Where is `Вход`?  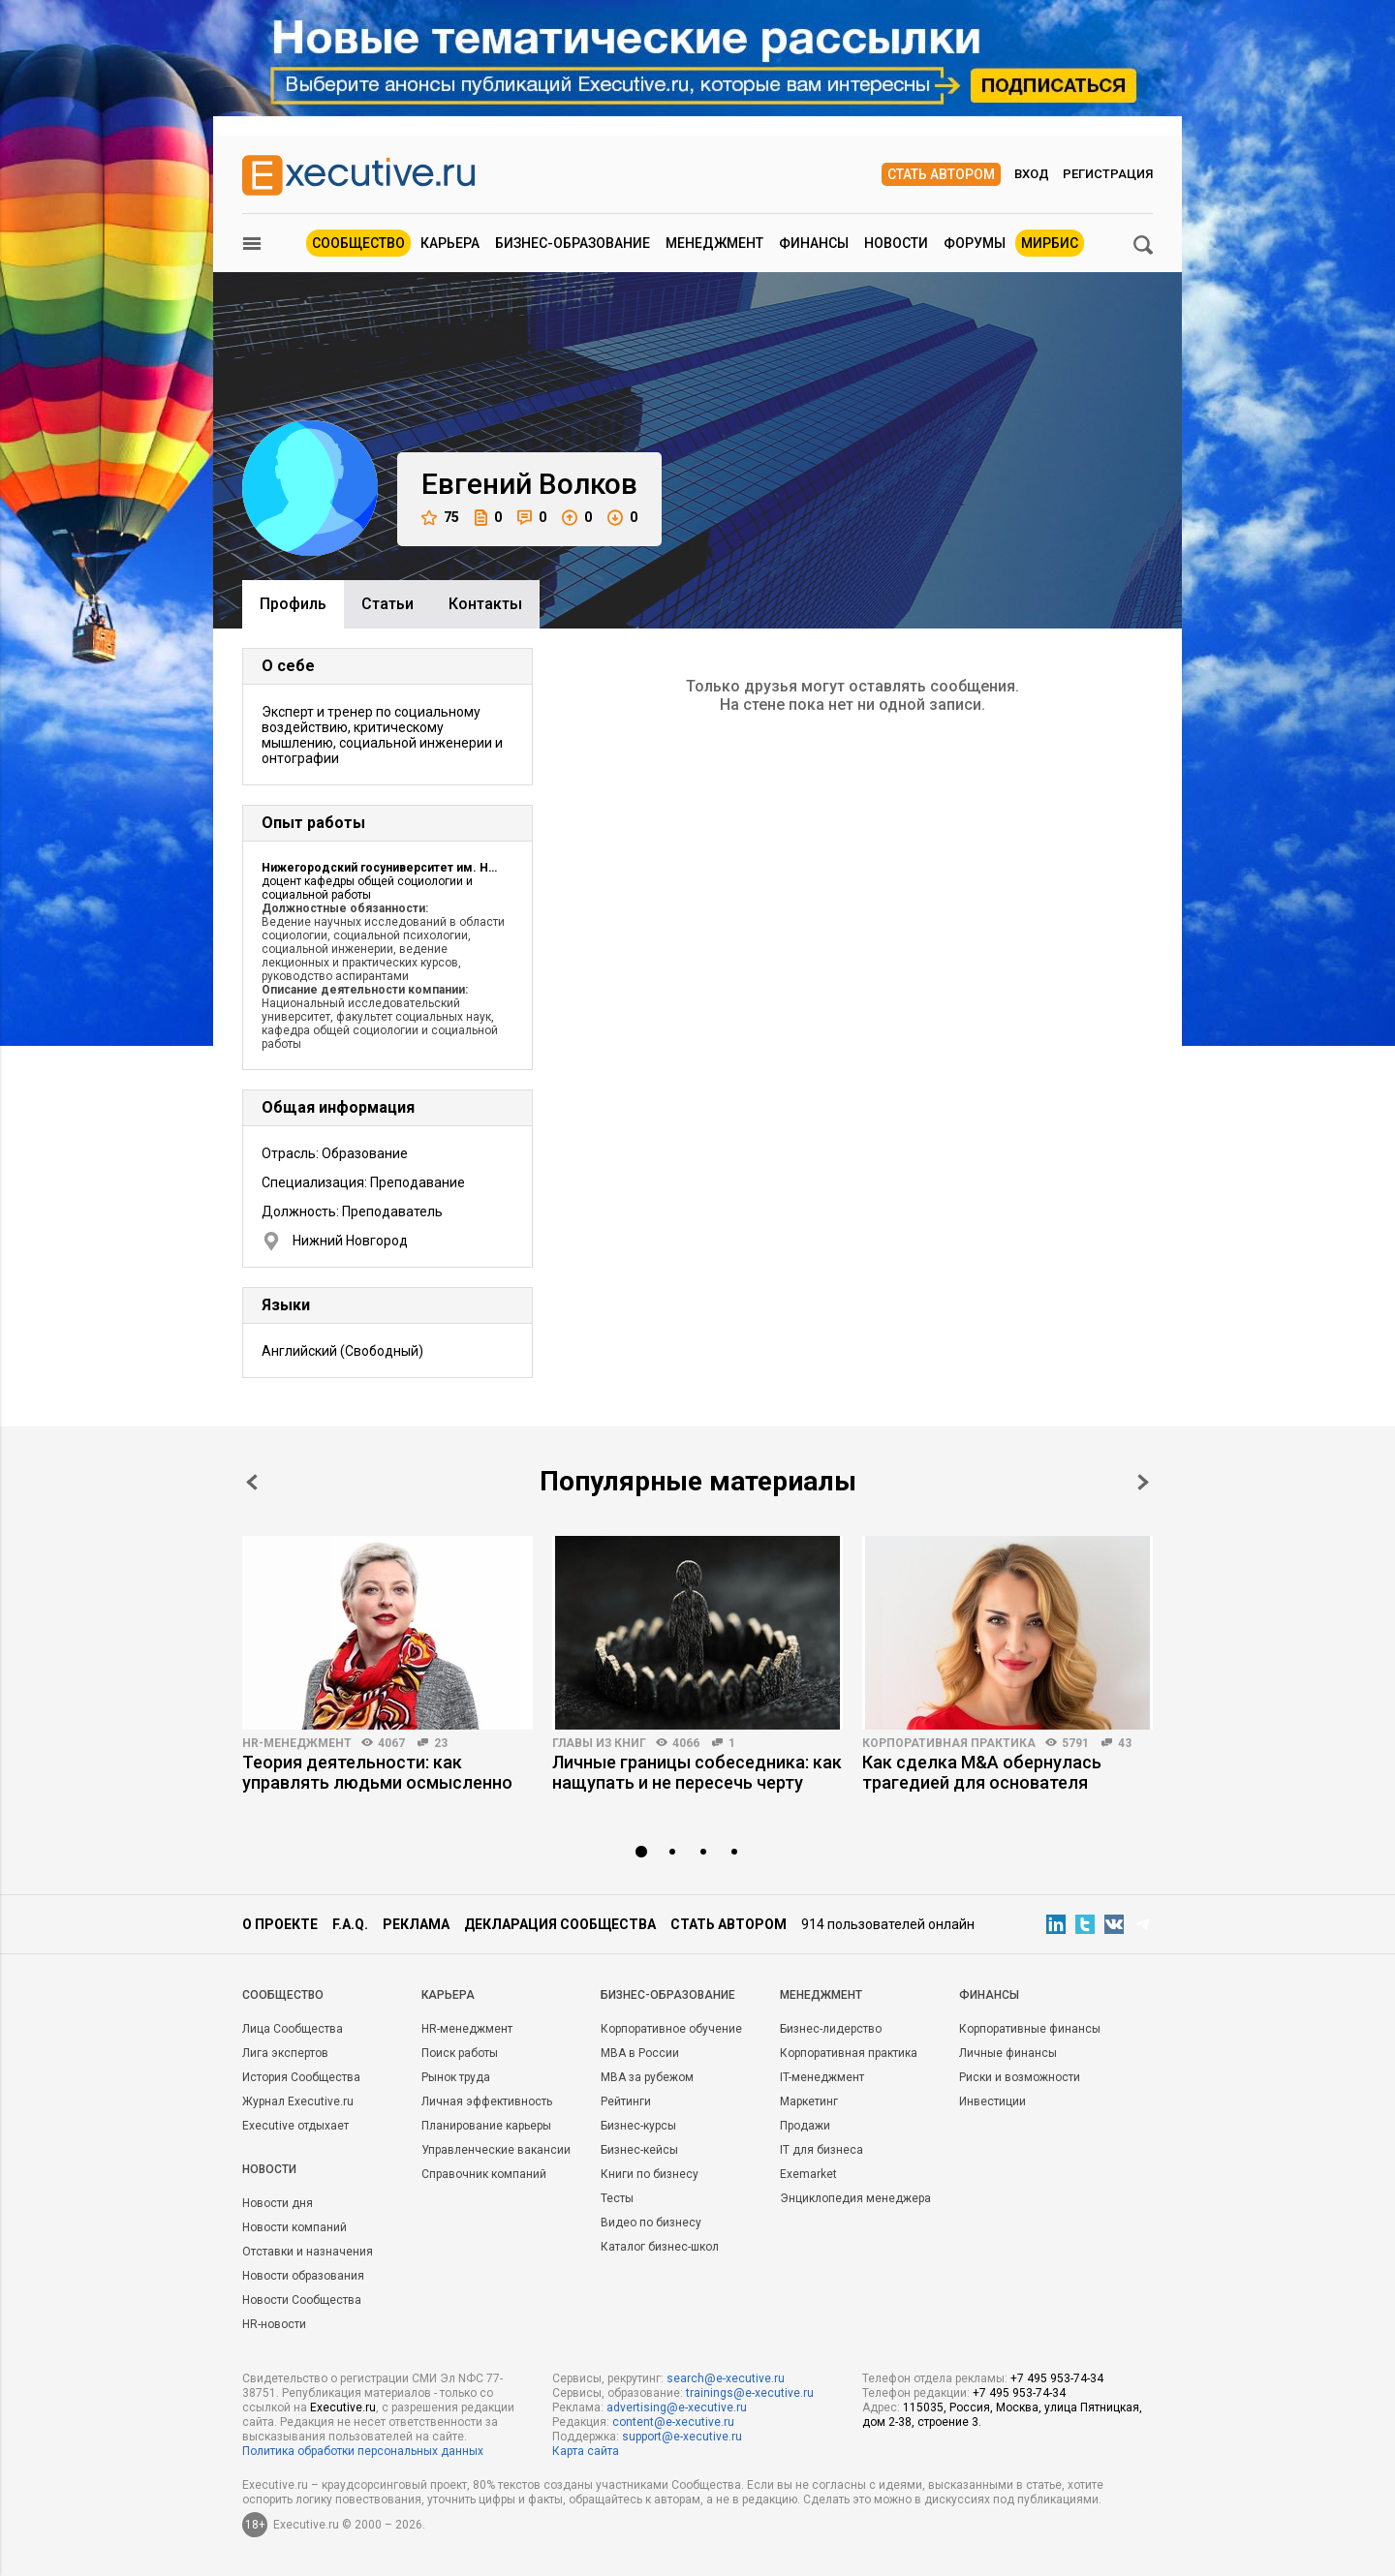 Вход is located at coordinates (1031, 174).